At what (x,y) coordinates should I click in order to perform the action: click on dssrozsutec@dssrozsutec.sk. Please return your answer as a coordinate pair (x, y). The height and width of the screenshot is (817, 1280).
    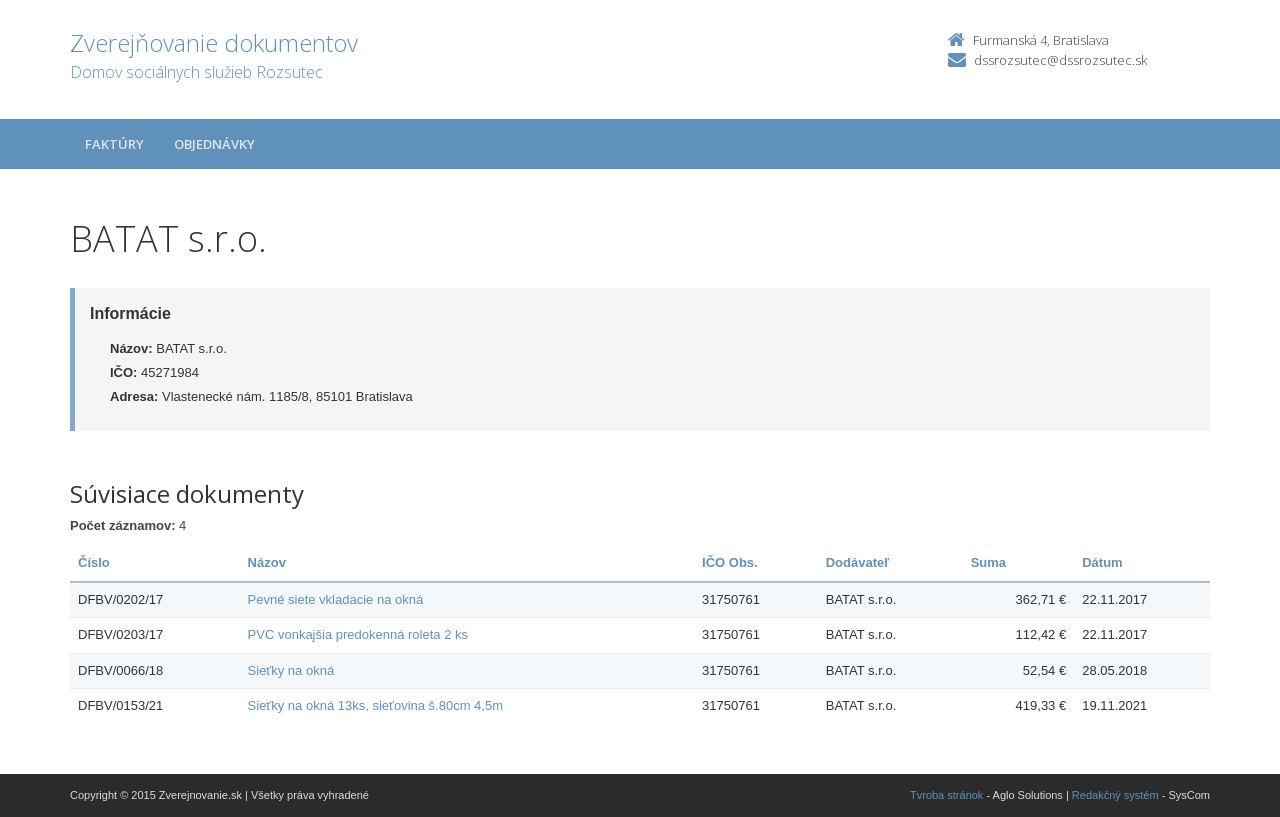
    Looking at the image, I should click on (1060, 60).